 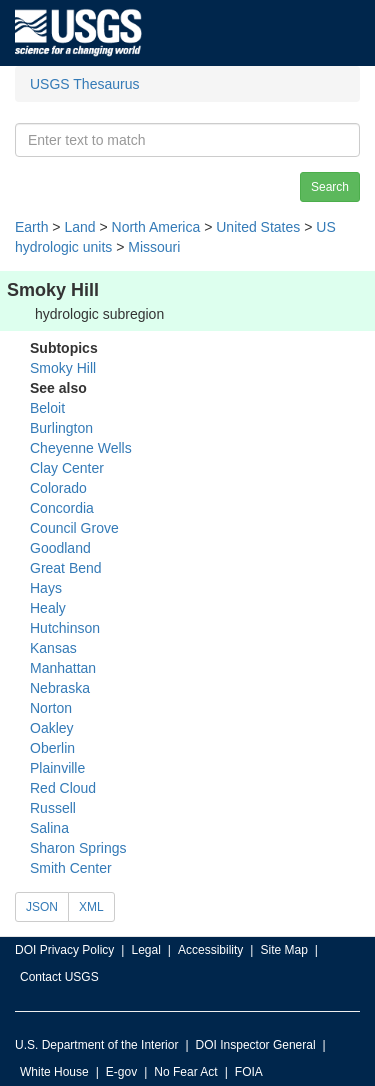 What do you see at coordinates (47, 408) in the screenshot?
I see `Beloit` at bounding box center [47, 408].